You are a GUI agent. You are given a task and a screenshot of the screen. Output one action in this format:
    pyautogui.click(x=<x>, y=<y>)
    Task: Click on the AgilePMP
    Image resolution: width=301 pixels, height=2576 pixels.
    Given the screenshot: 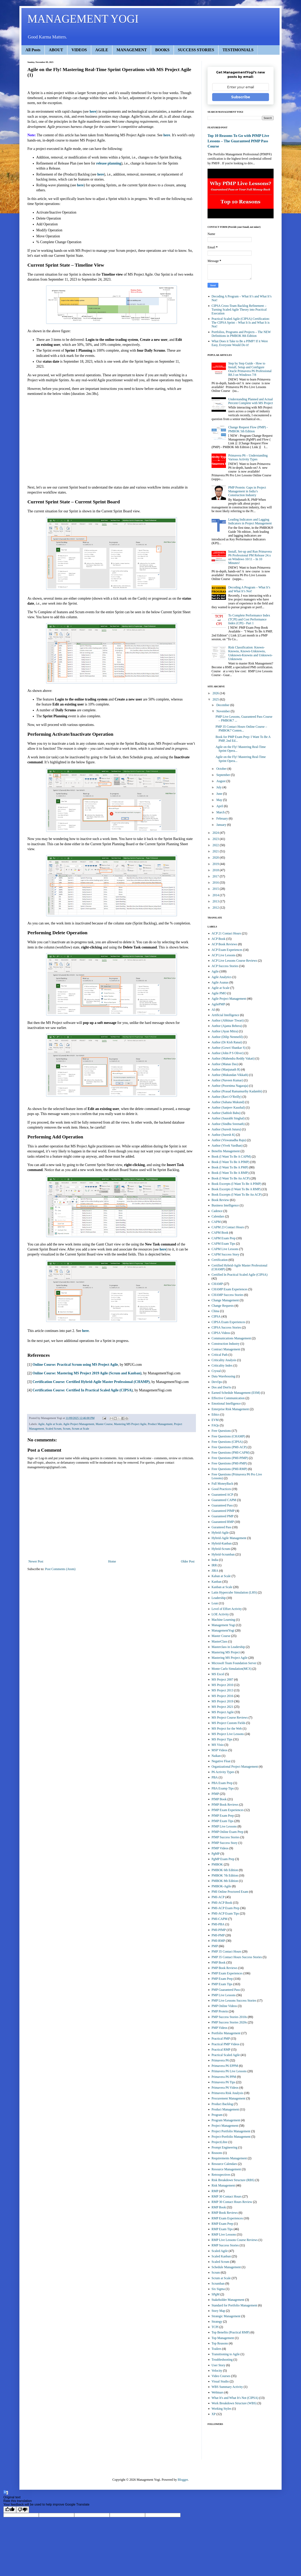 What is the action you would take?
    pyautogui.click(x=218, y=1004)
    